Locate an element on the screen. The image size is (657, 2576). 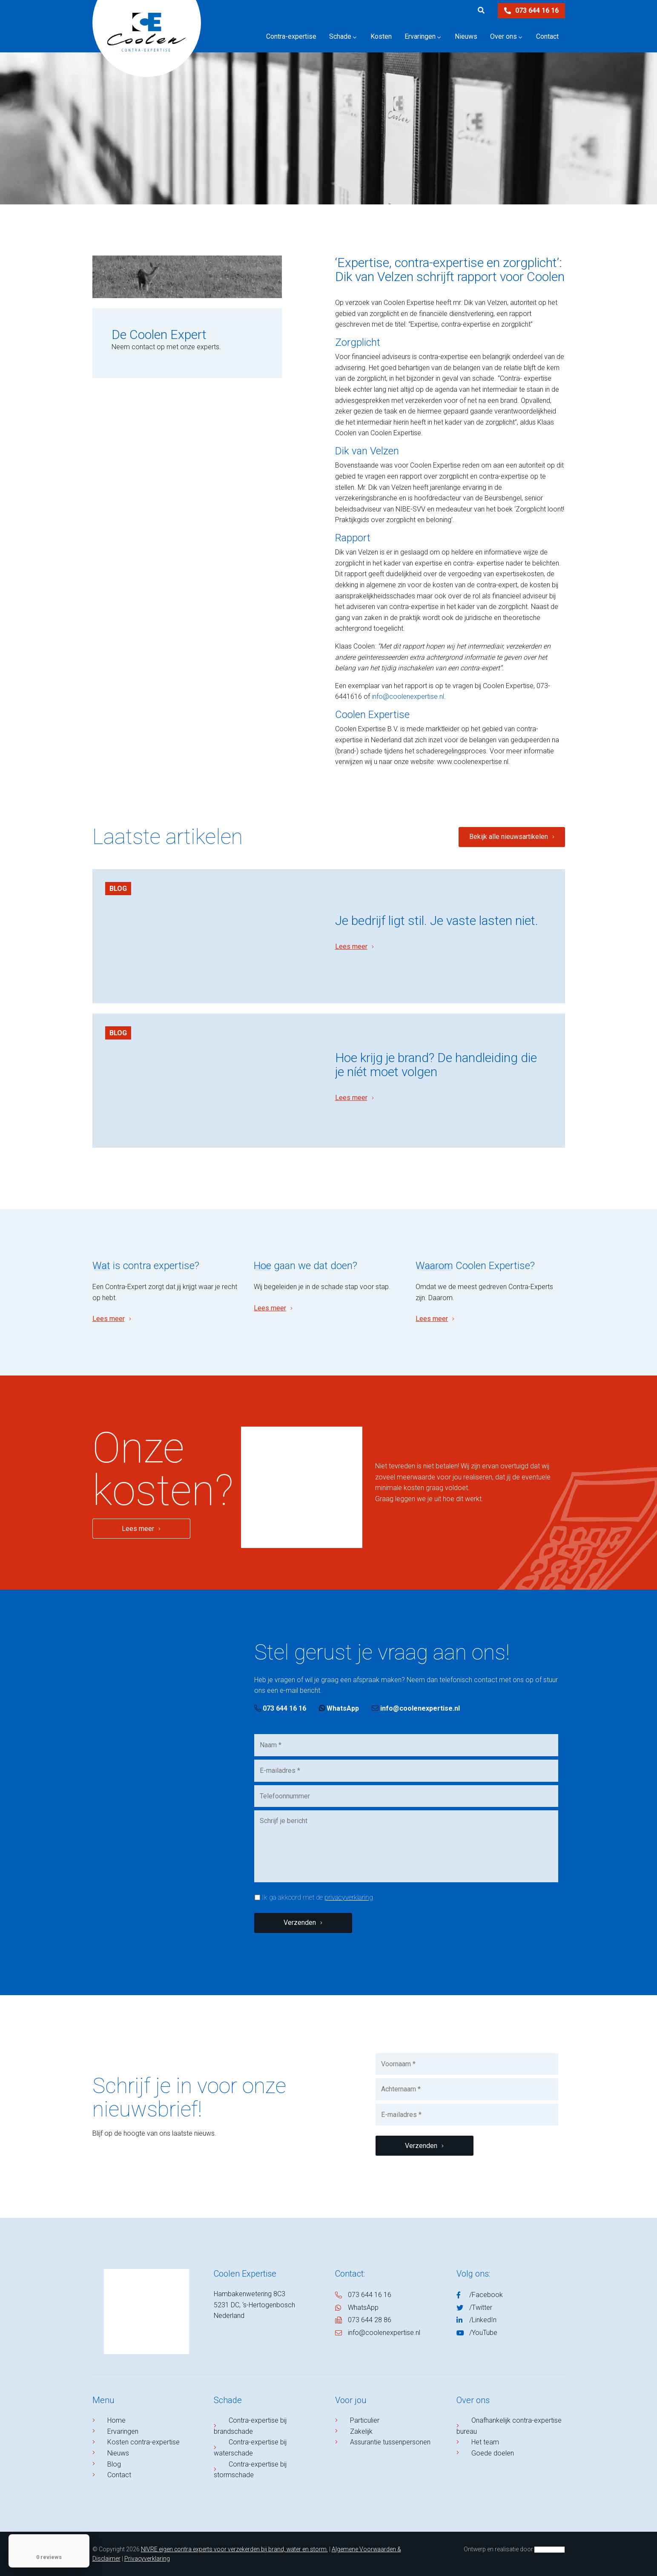
Bekijk alle nieuwsartikelen is located at coordinates (508, 837).